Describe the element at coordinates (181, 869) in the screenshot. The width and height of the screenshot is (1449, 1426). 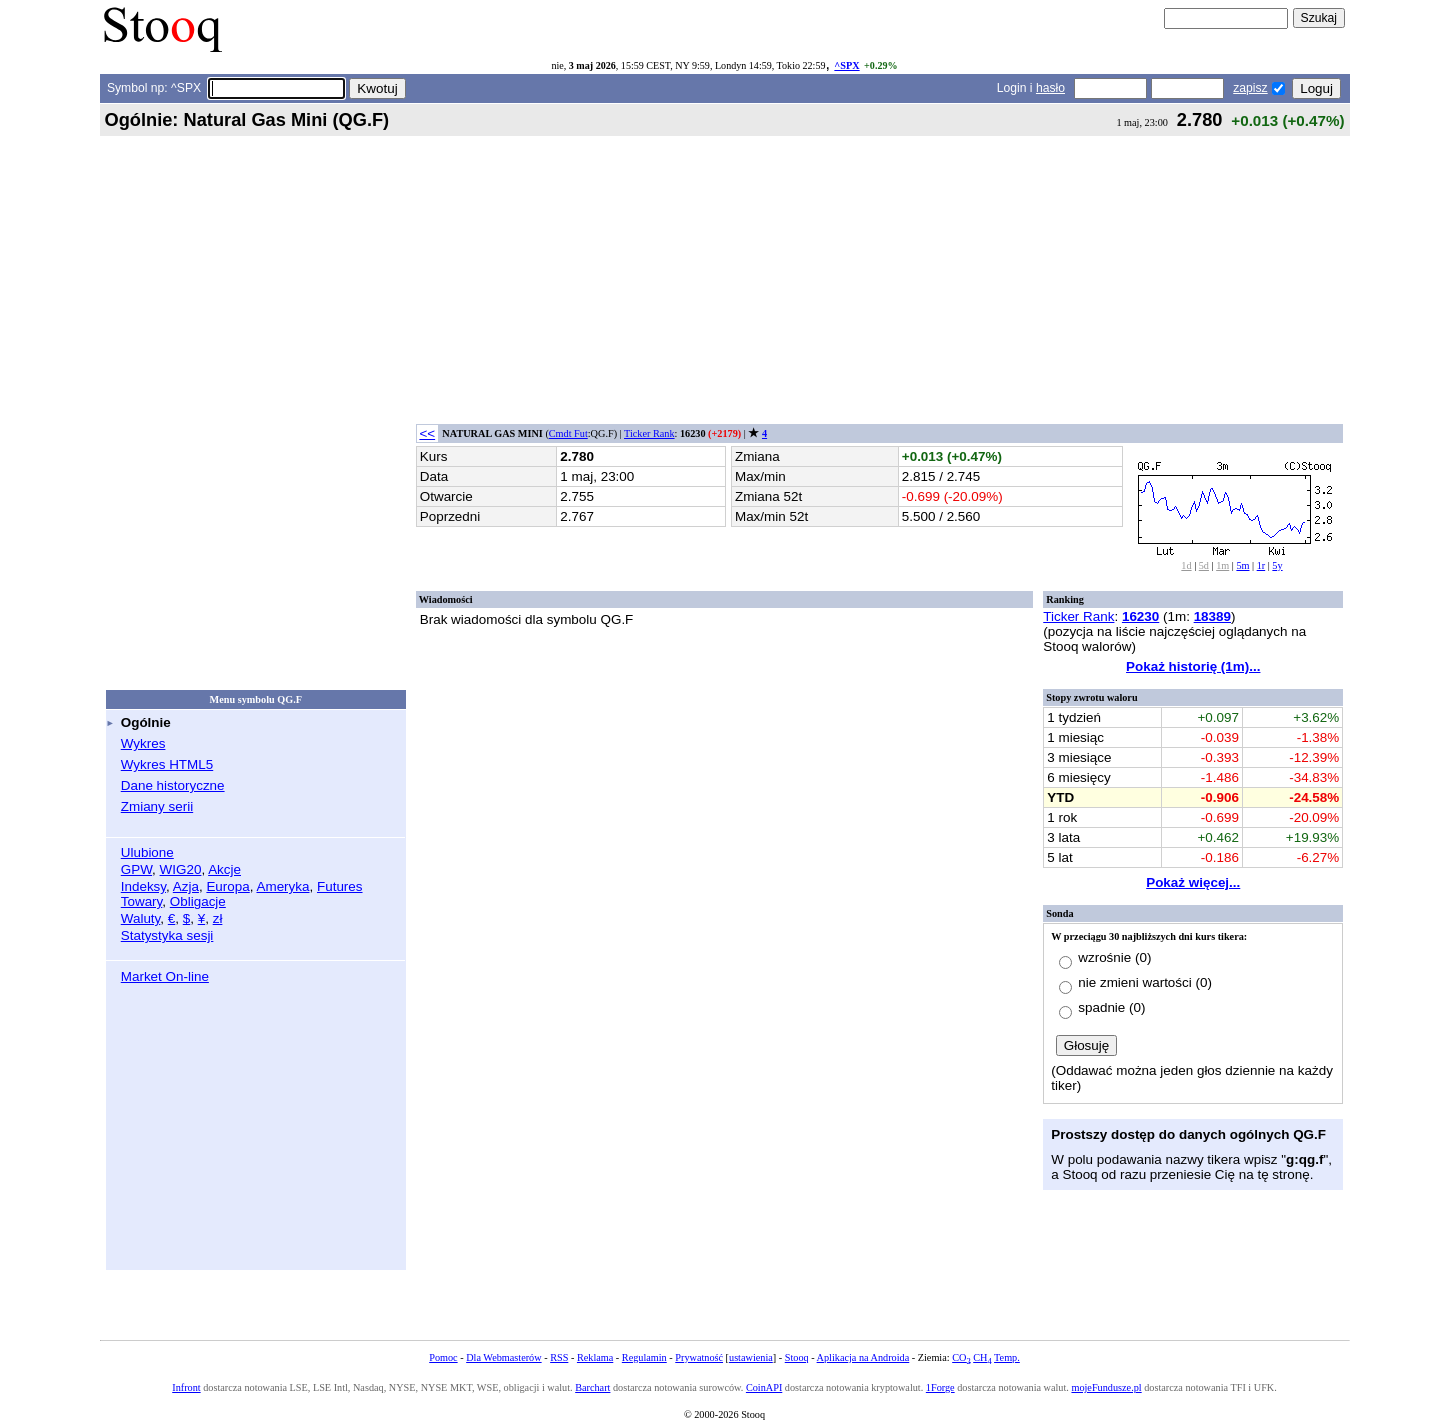
I see `WIG20` at that location.